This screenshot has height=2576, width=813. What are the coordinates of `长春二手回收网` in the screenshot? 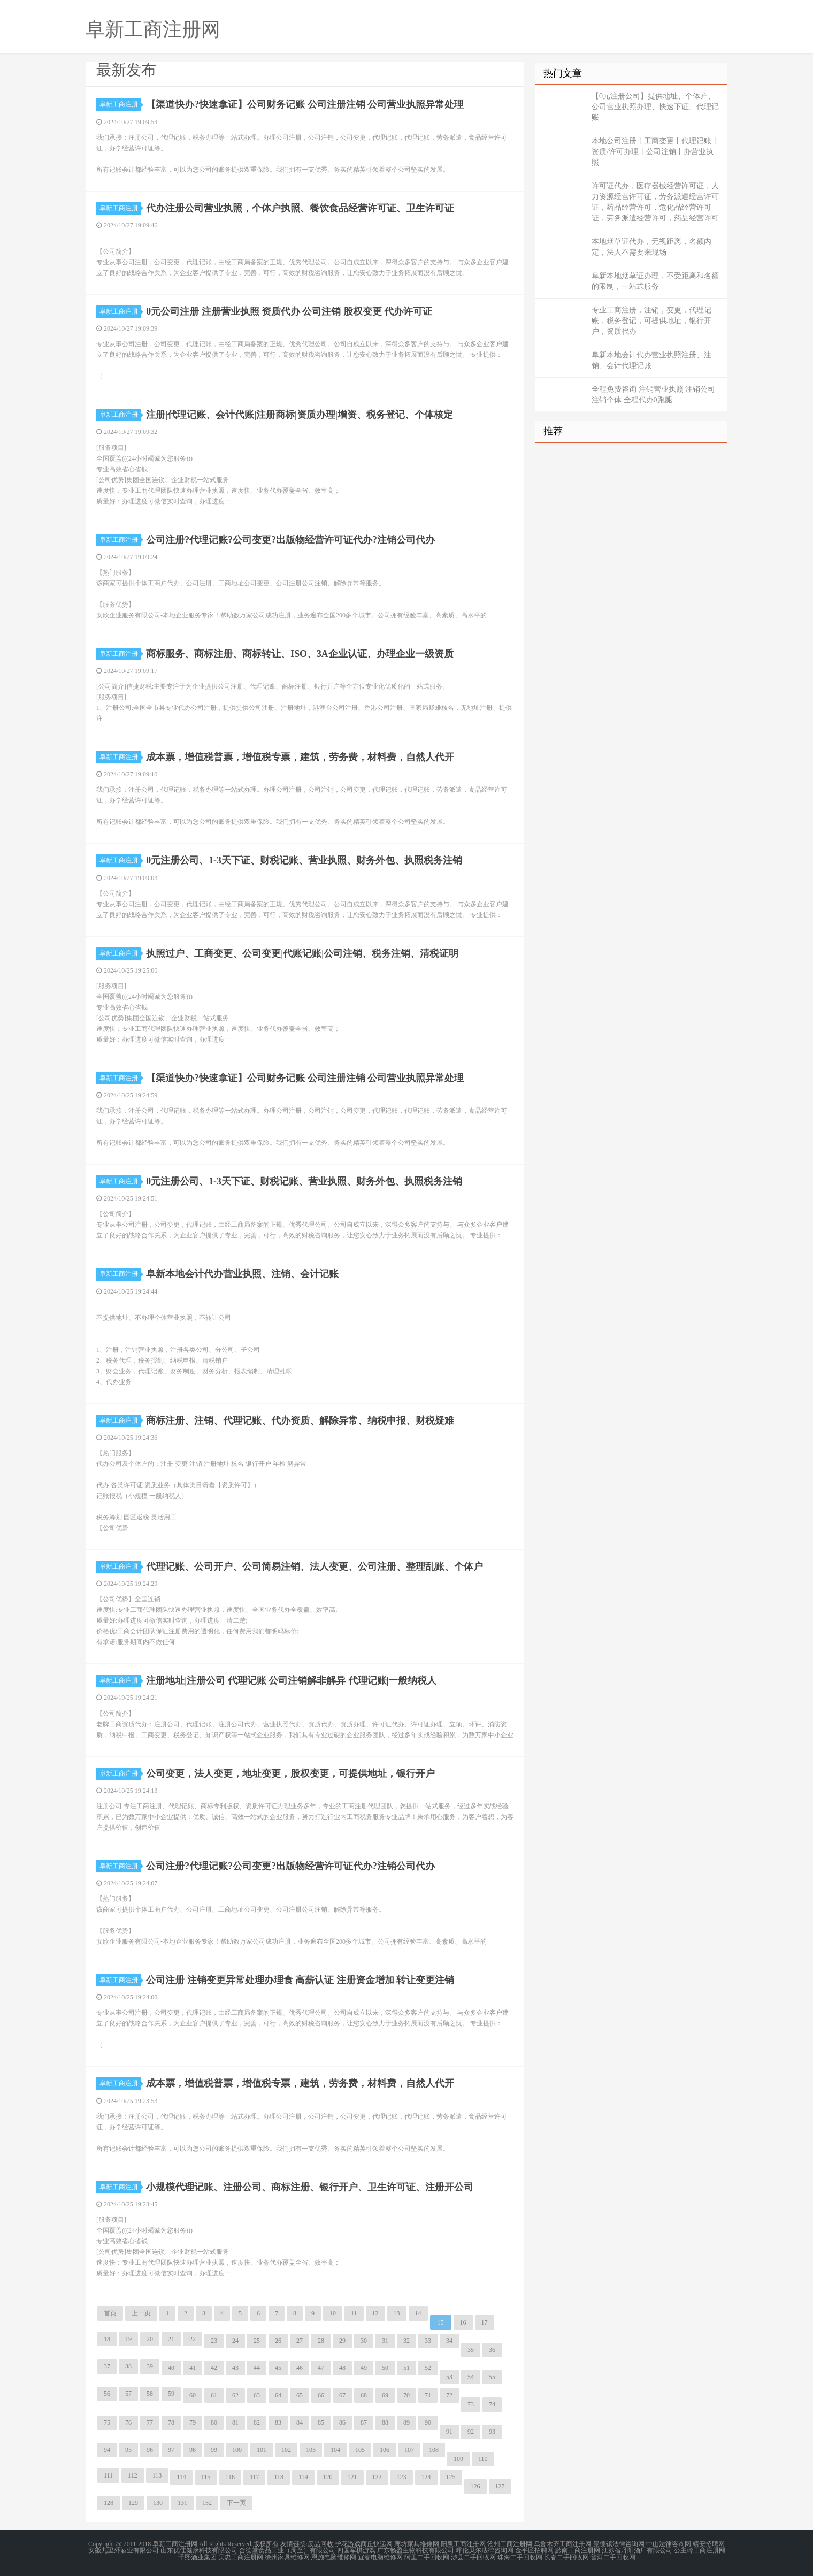 It's located at (566, 2556).